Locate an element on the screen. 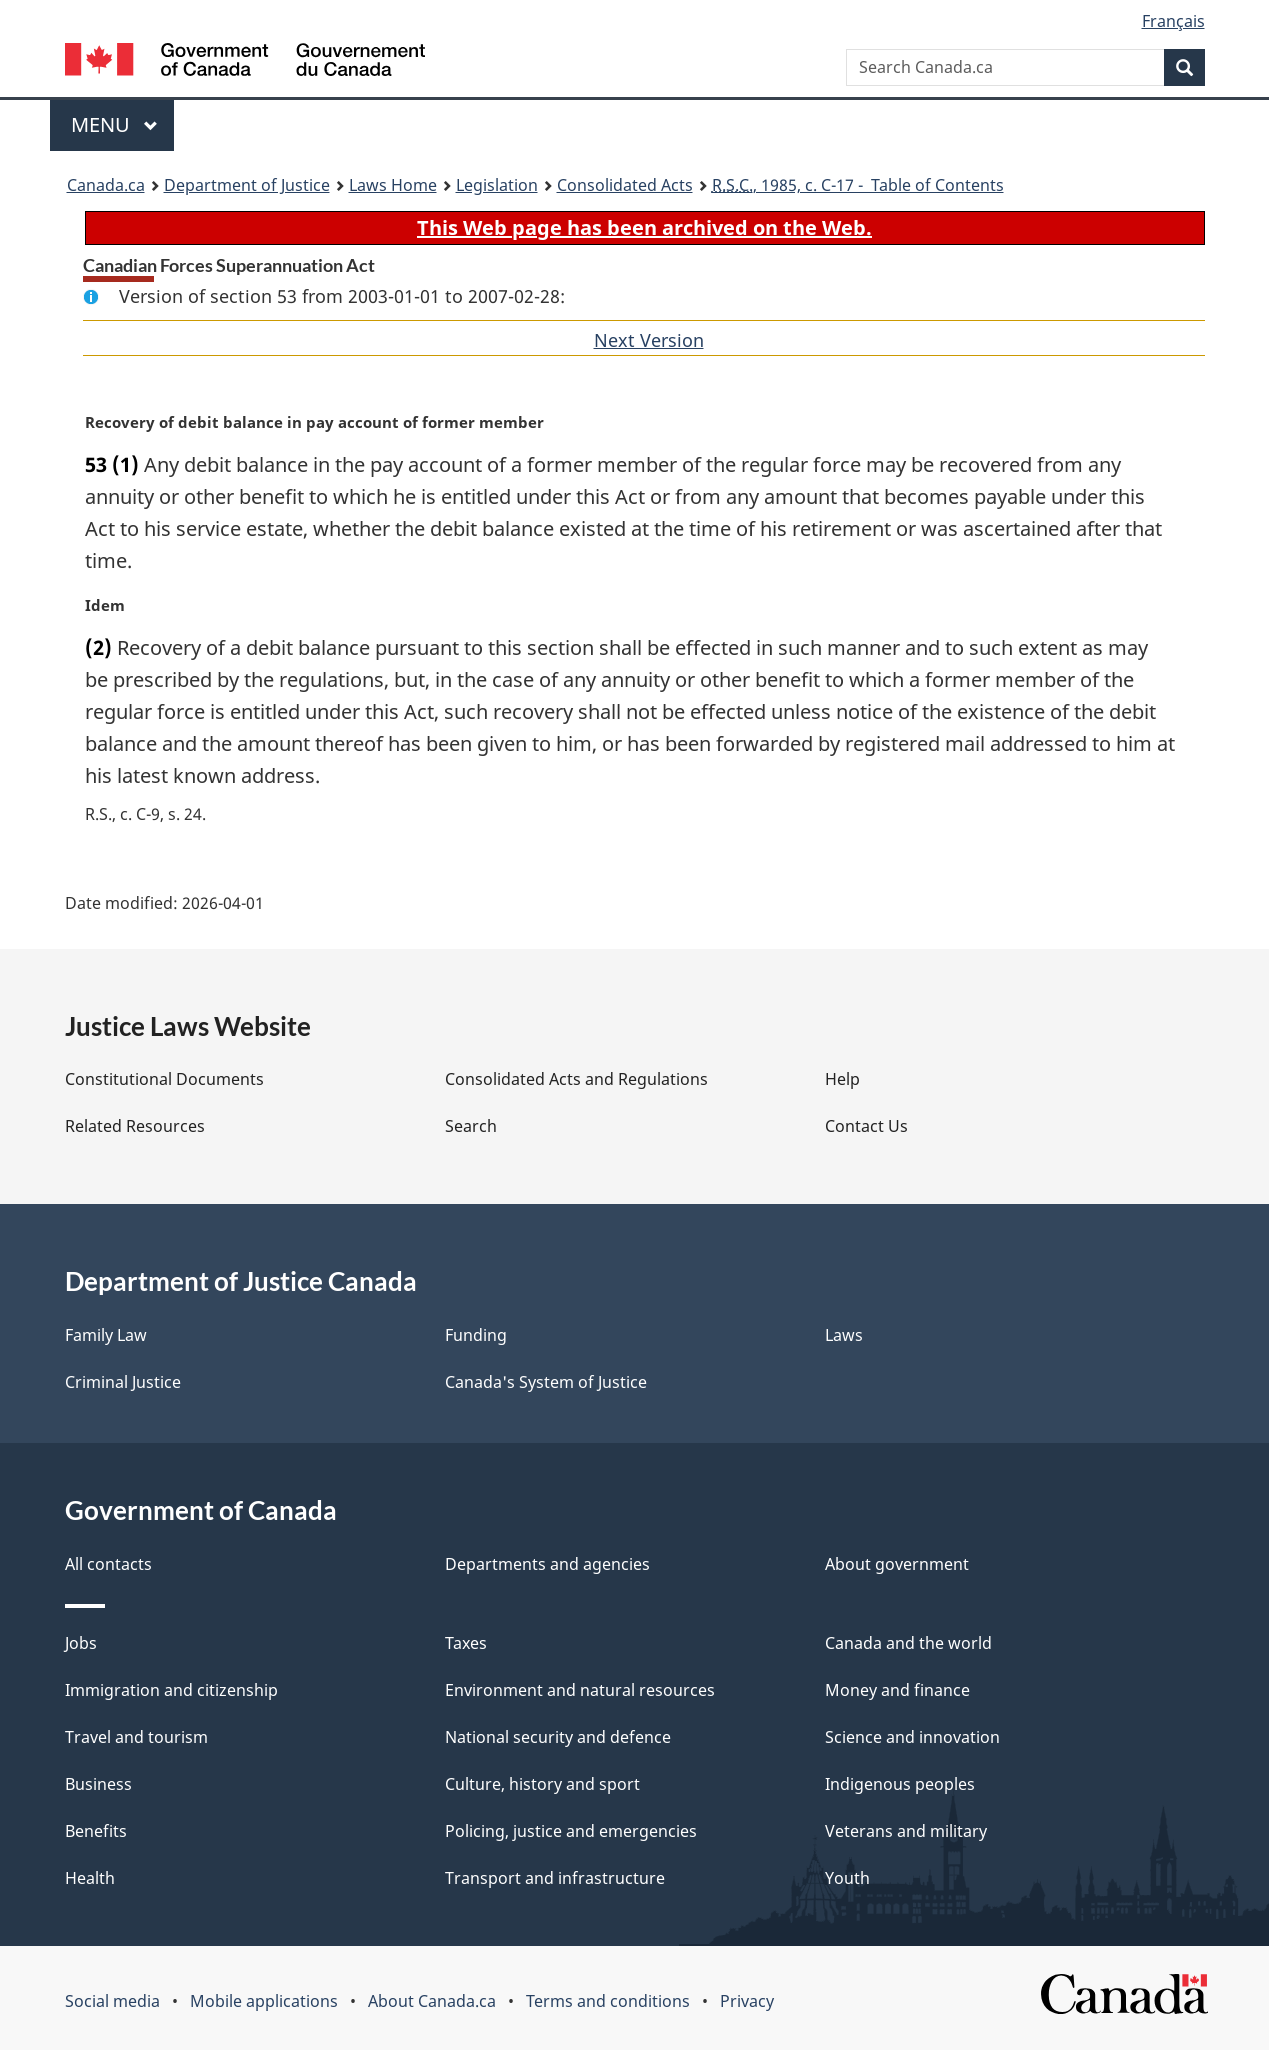  Culture, history and sport is located at coordinates (542, 1784).